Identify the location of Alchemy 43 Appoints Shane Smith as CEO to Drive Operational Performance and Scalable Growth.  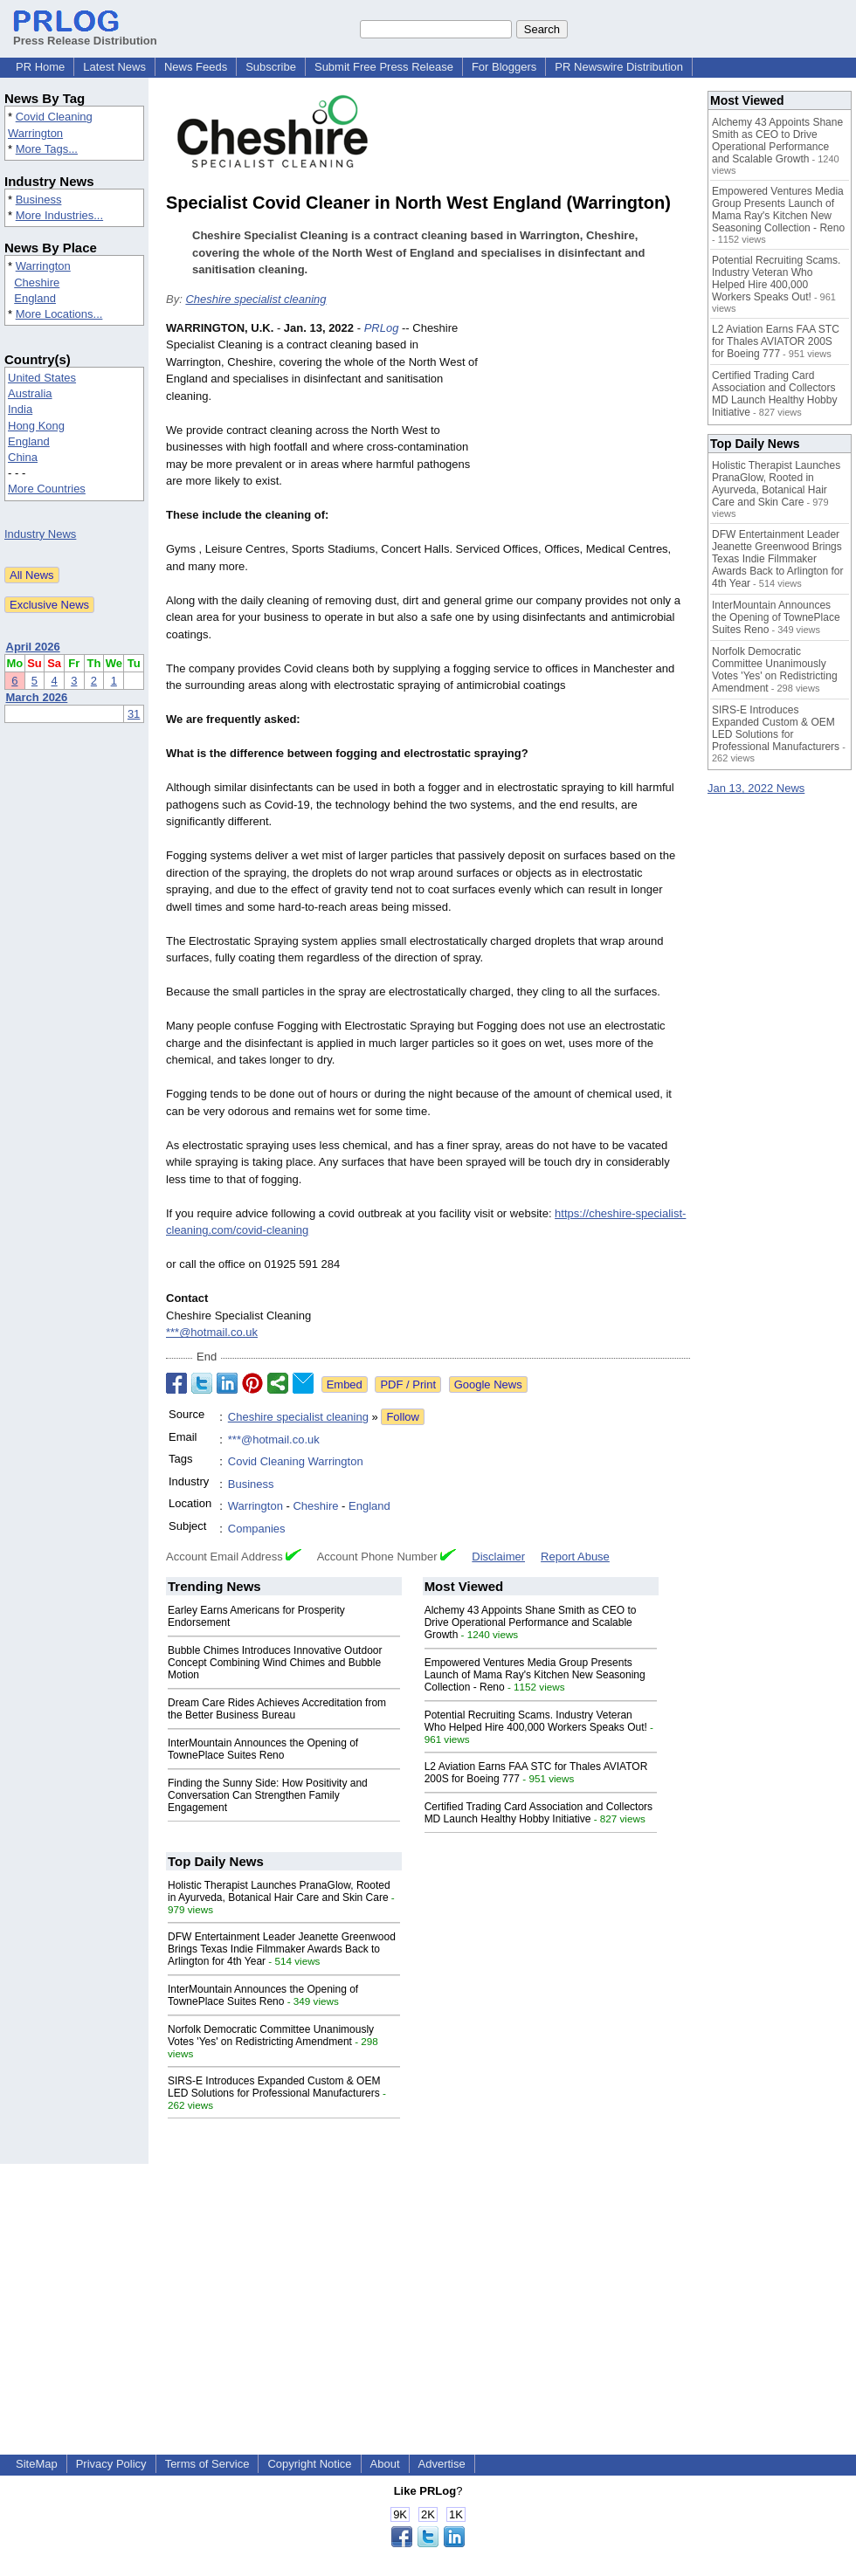
(531, 1622).